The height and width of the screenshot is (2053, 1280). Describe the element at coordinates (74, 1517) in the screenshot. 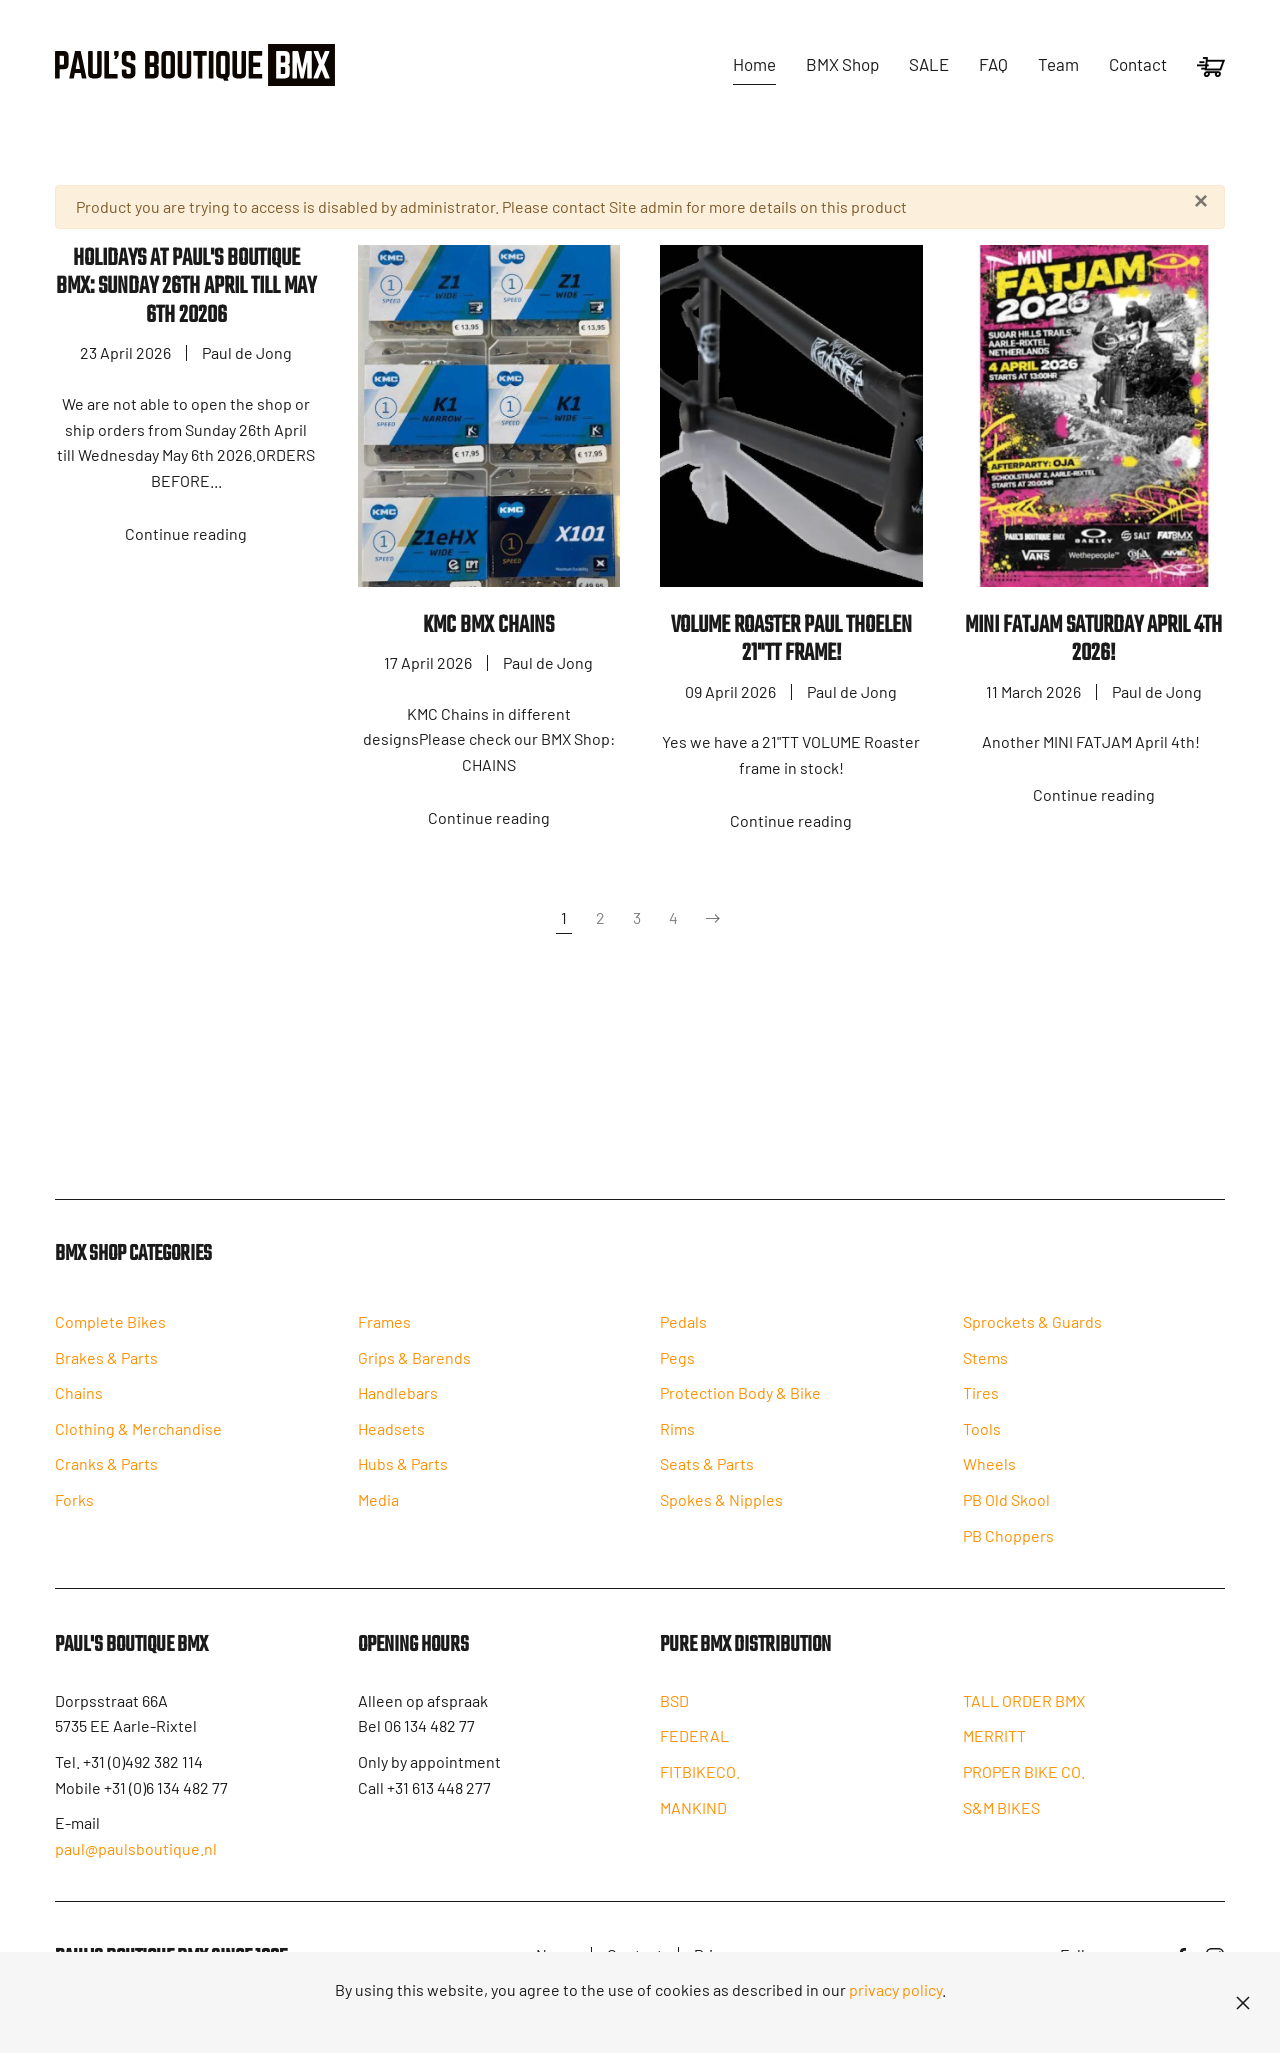

I see `Forks` at that location.